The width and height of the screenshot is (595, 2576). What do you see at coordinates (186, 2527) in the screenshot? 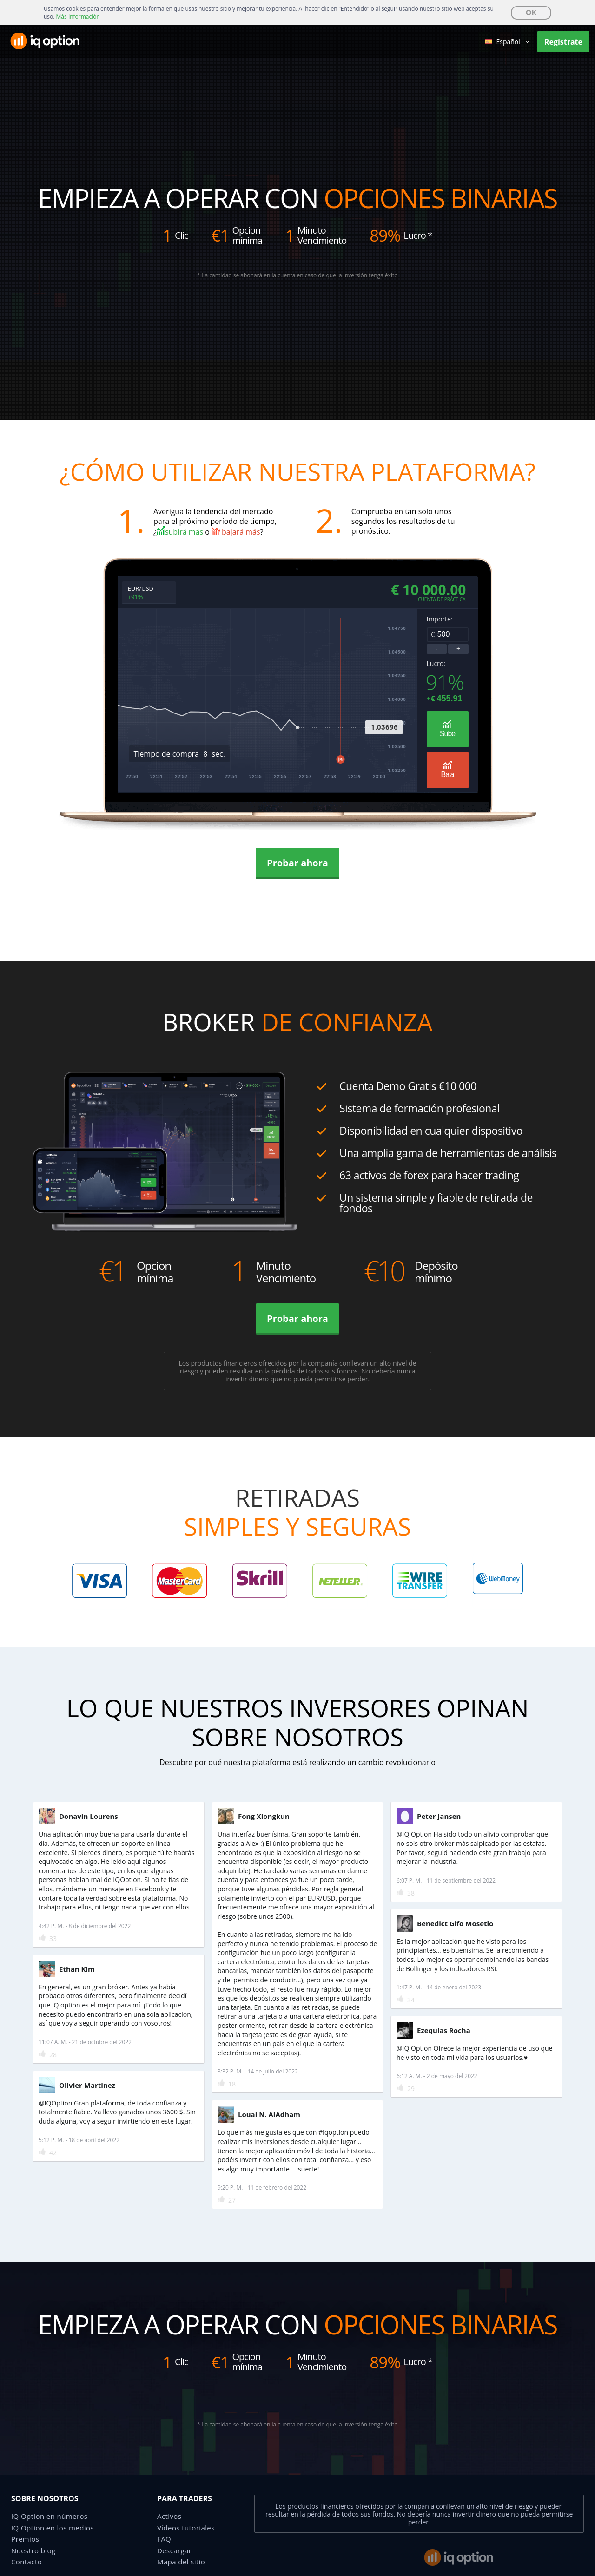
I see `Vídeos tutoriales` at bounding box center [186, 2527].